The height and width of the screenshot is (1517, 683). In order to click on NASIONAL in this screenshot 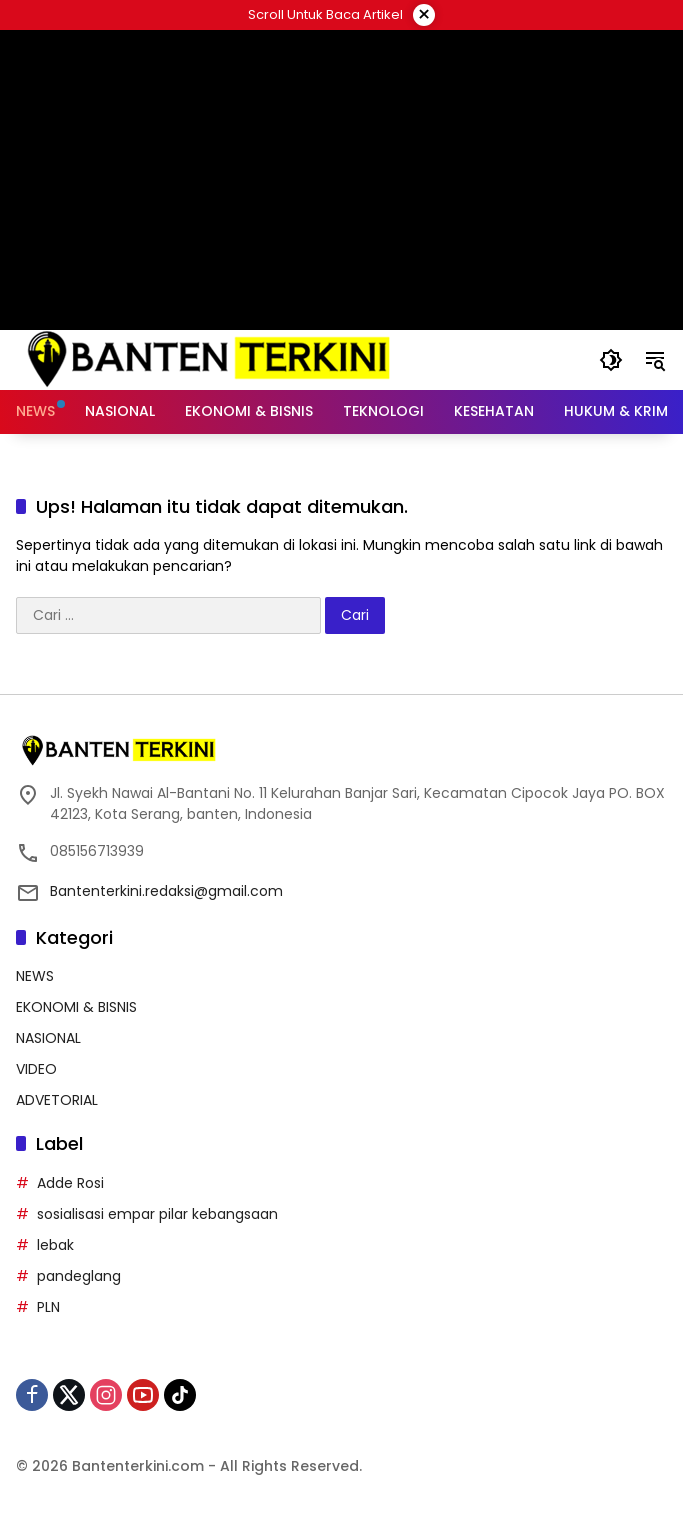, I will do `click(48, 1038)`.